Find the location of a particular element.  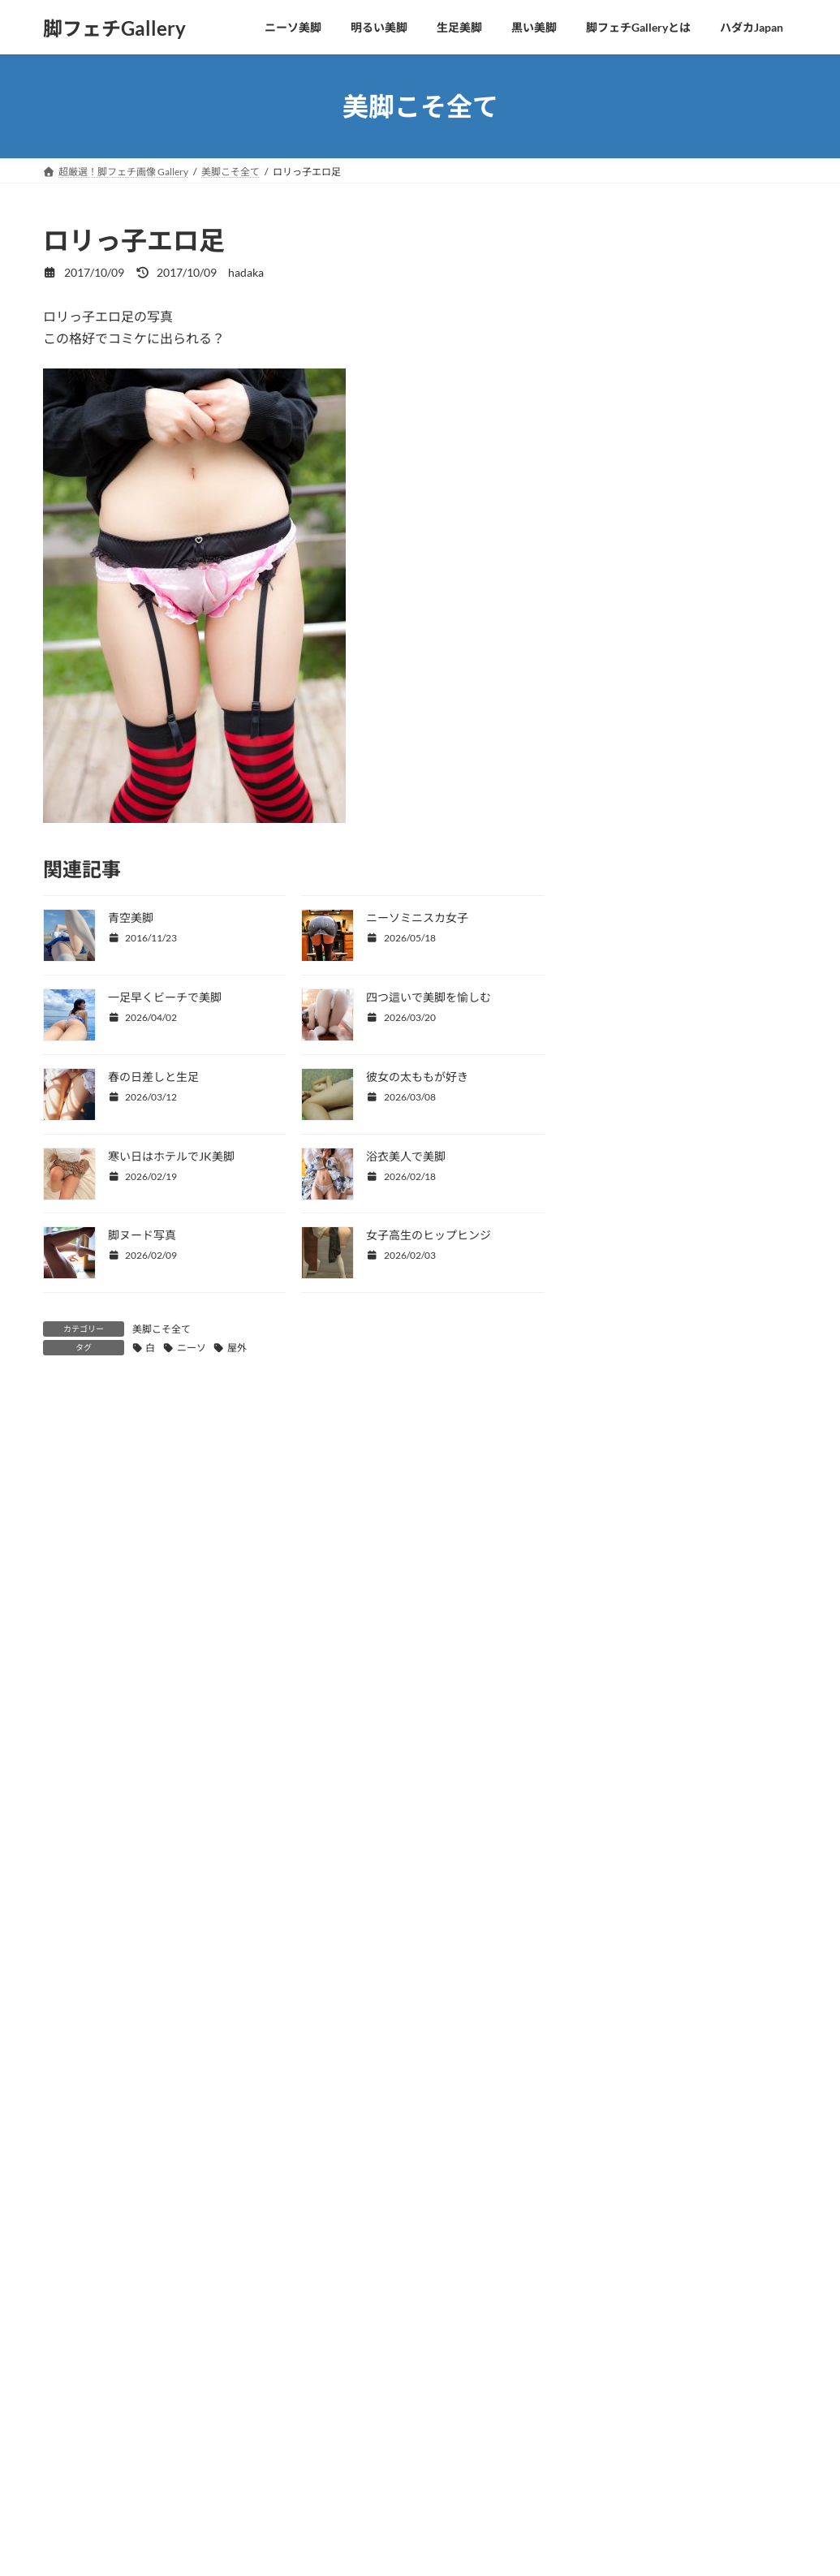

ニーソミニスカ女子 is located at coordinates (417, 917).